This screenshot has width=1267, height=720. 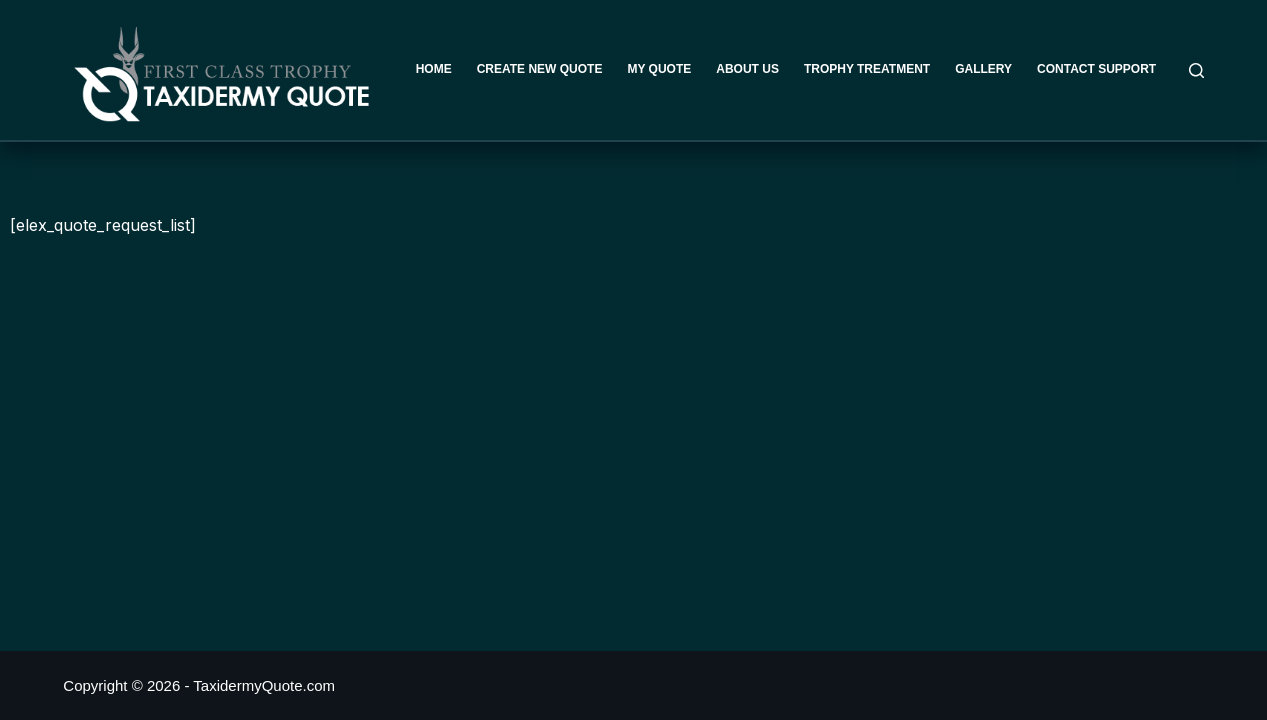 What do you see at coordinates (434, 69) in the screenshot?
I see `Home` at bounding box center [434, 69].